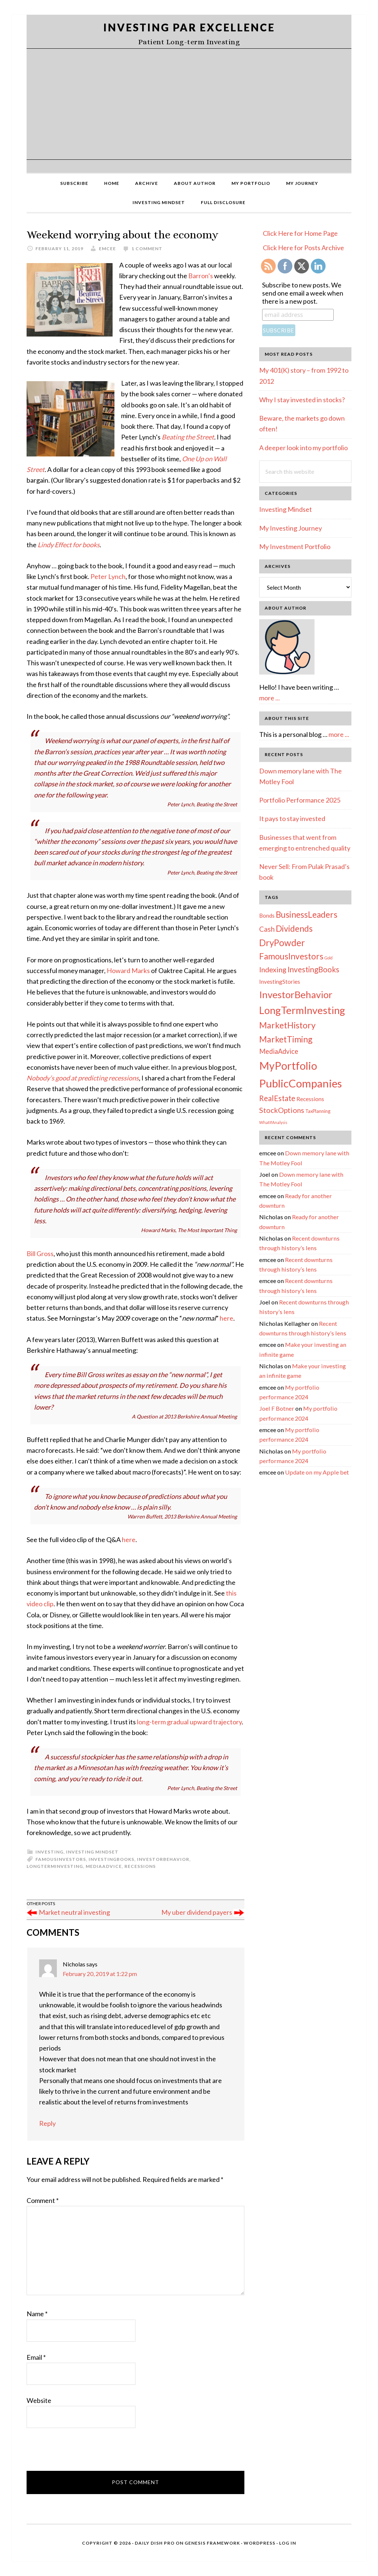  I want to click on Click Here for Posts Archive, so click(303, 248).